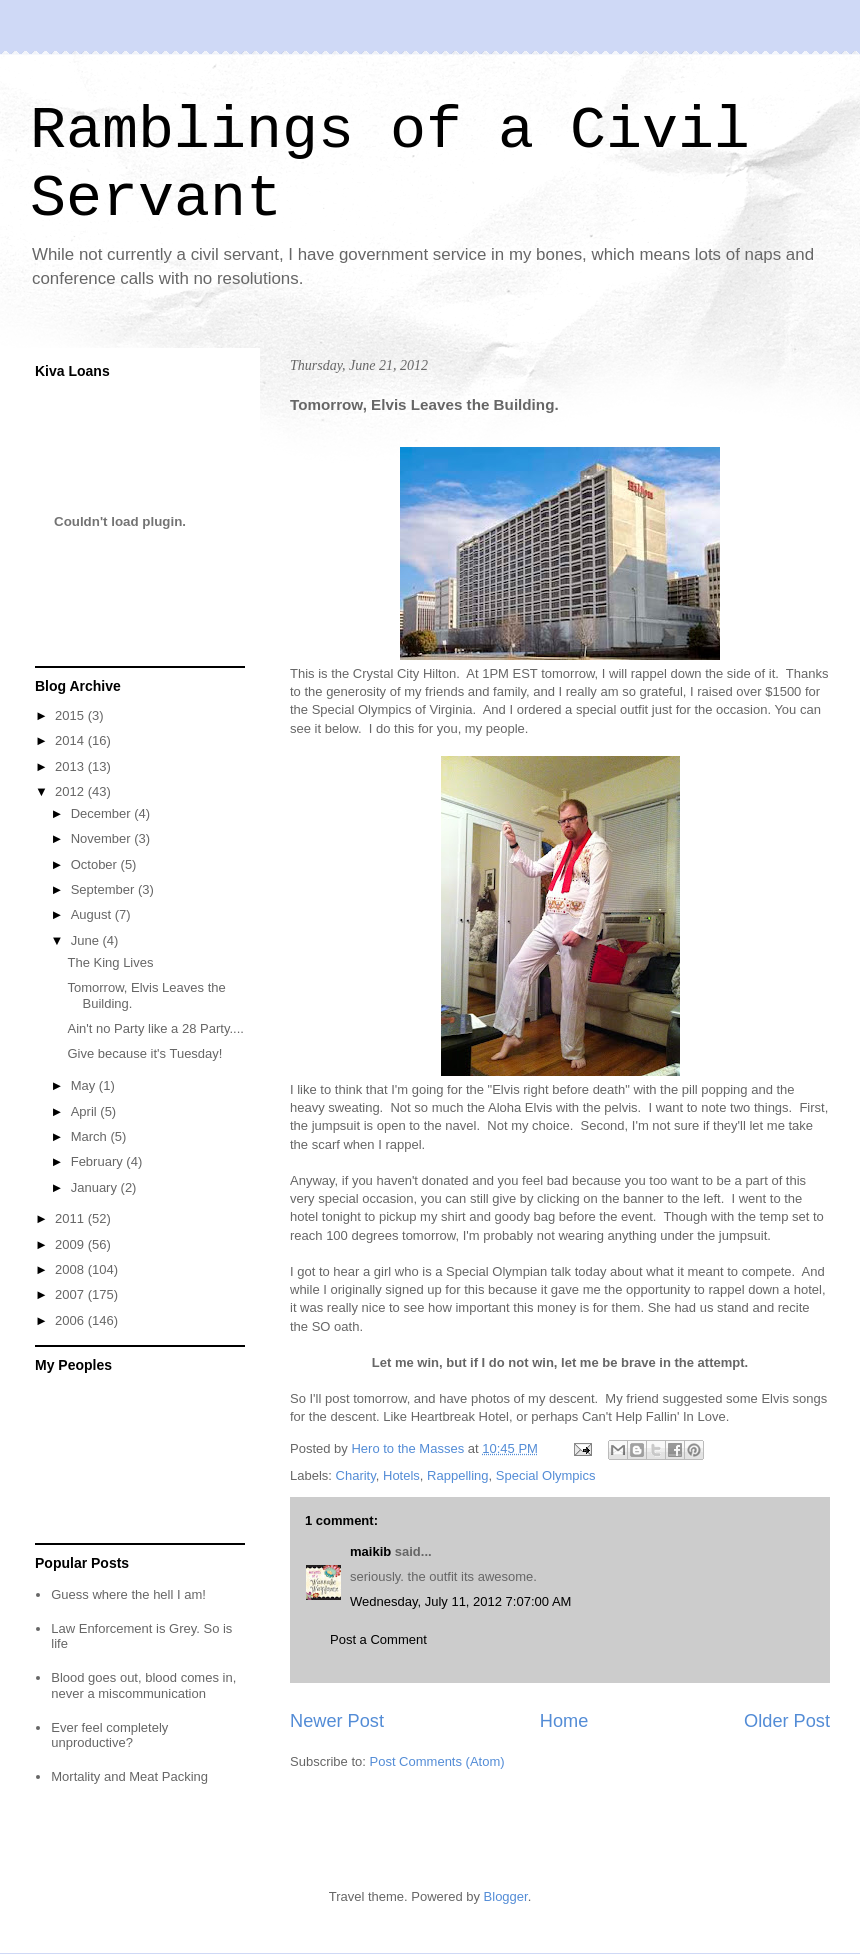 The height and width of the screenshot is (1954, 860). I want to click on Post a Comment, so click(378, 1639).